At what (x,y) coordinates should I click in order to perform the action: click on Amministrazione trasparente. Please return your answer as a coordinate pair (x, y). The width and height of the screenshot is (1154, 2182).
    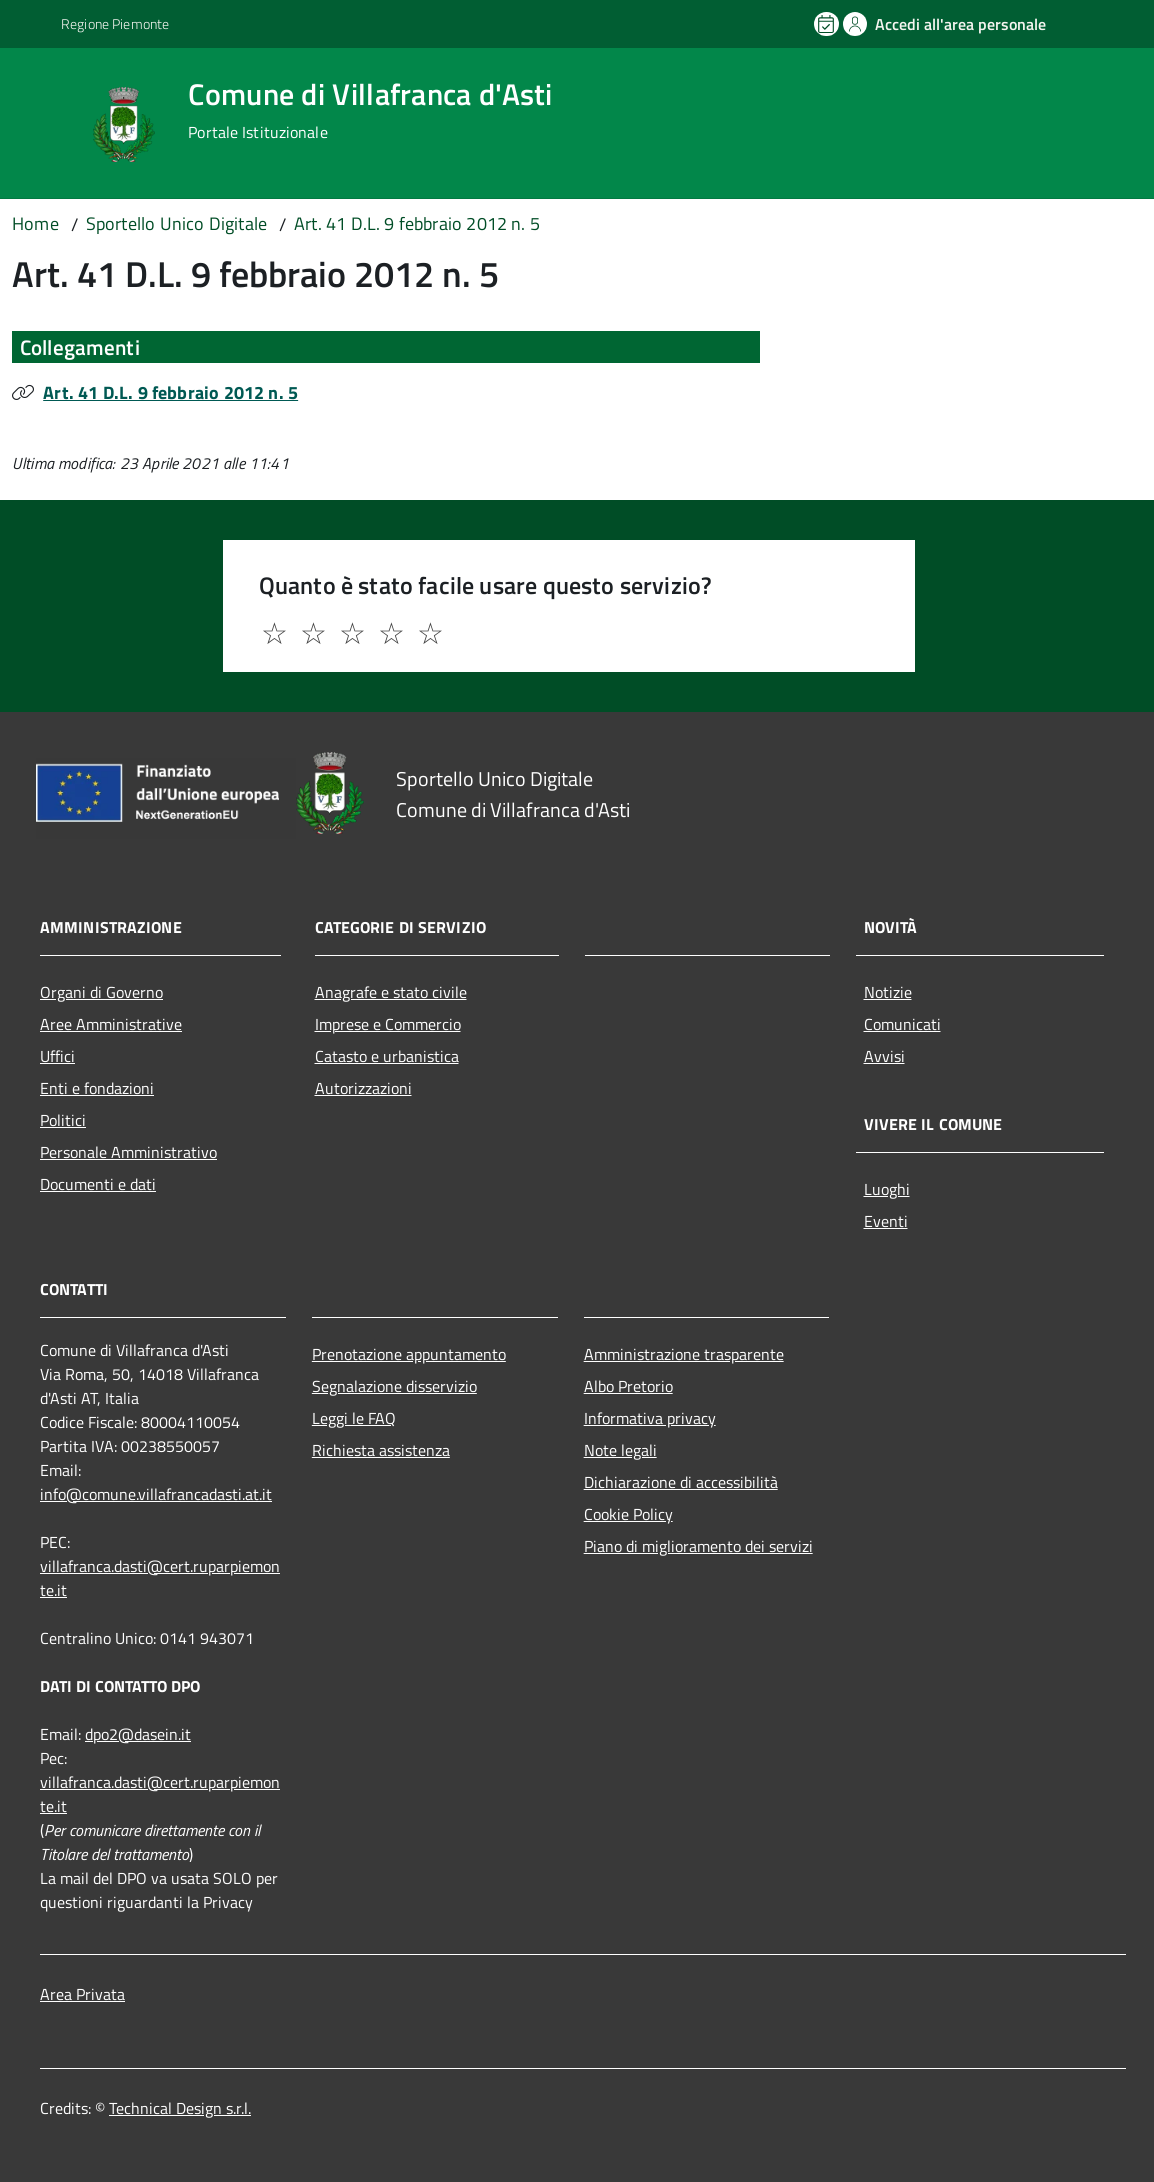
    Looking at the image, I should click on (684, 1354).